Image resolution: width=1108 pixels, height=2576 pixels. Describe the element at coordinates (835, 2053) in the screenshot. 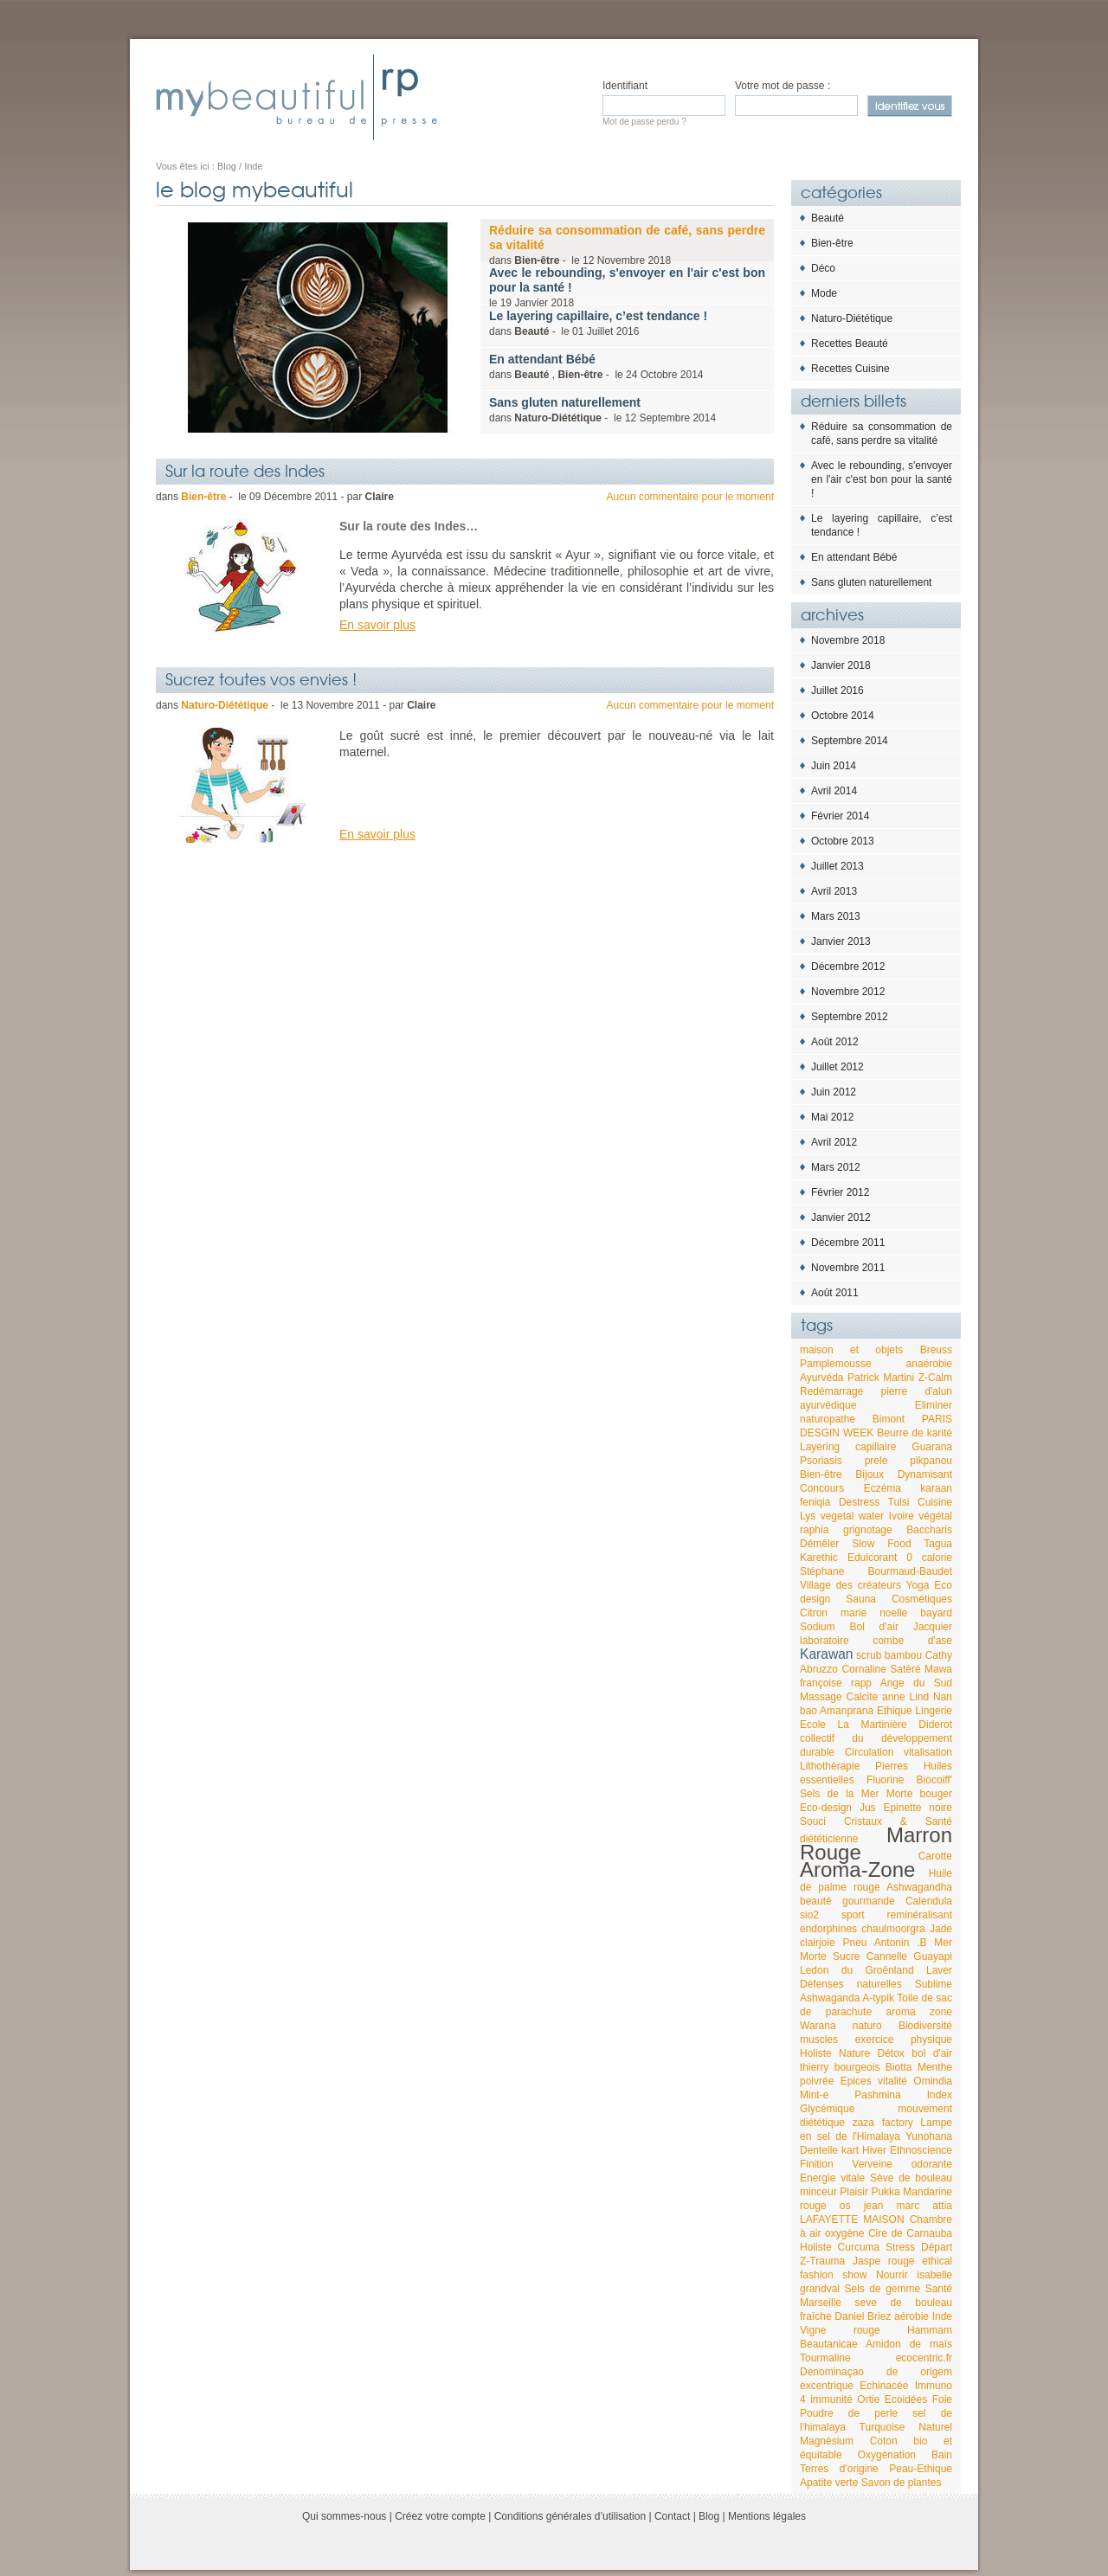

I see `Holiste Nature` at that location.